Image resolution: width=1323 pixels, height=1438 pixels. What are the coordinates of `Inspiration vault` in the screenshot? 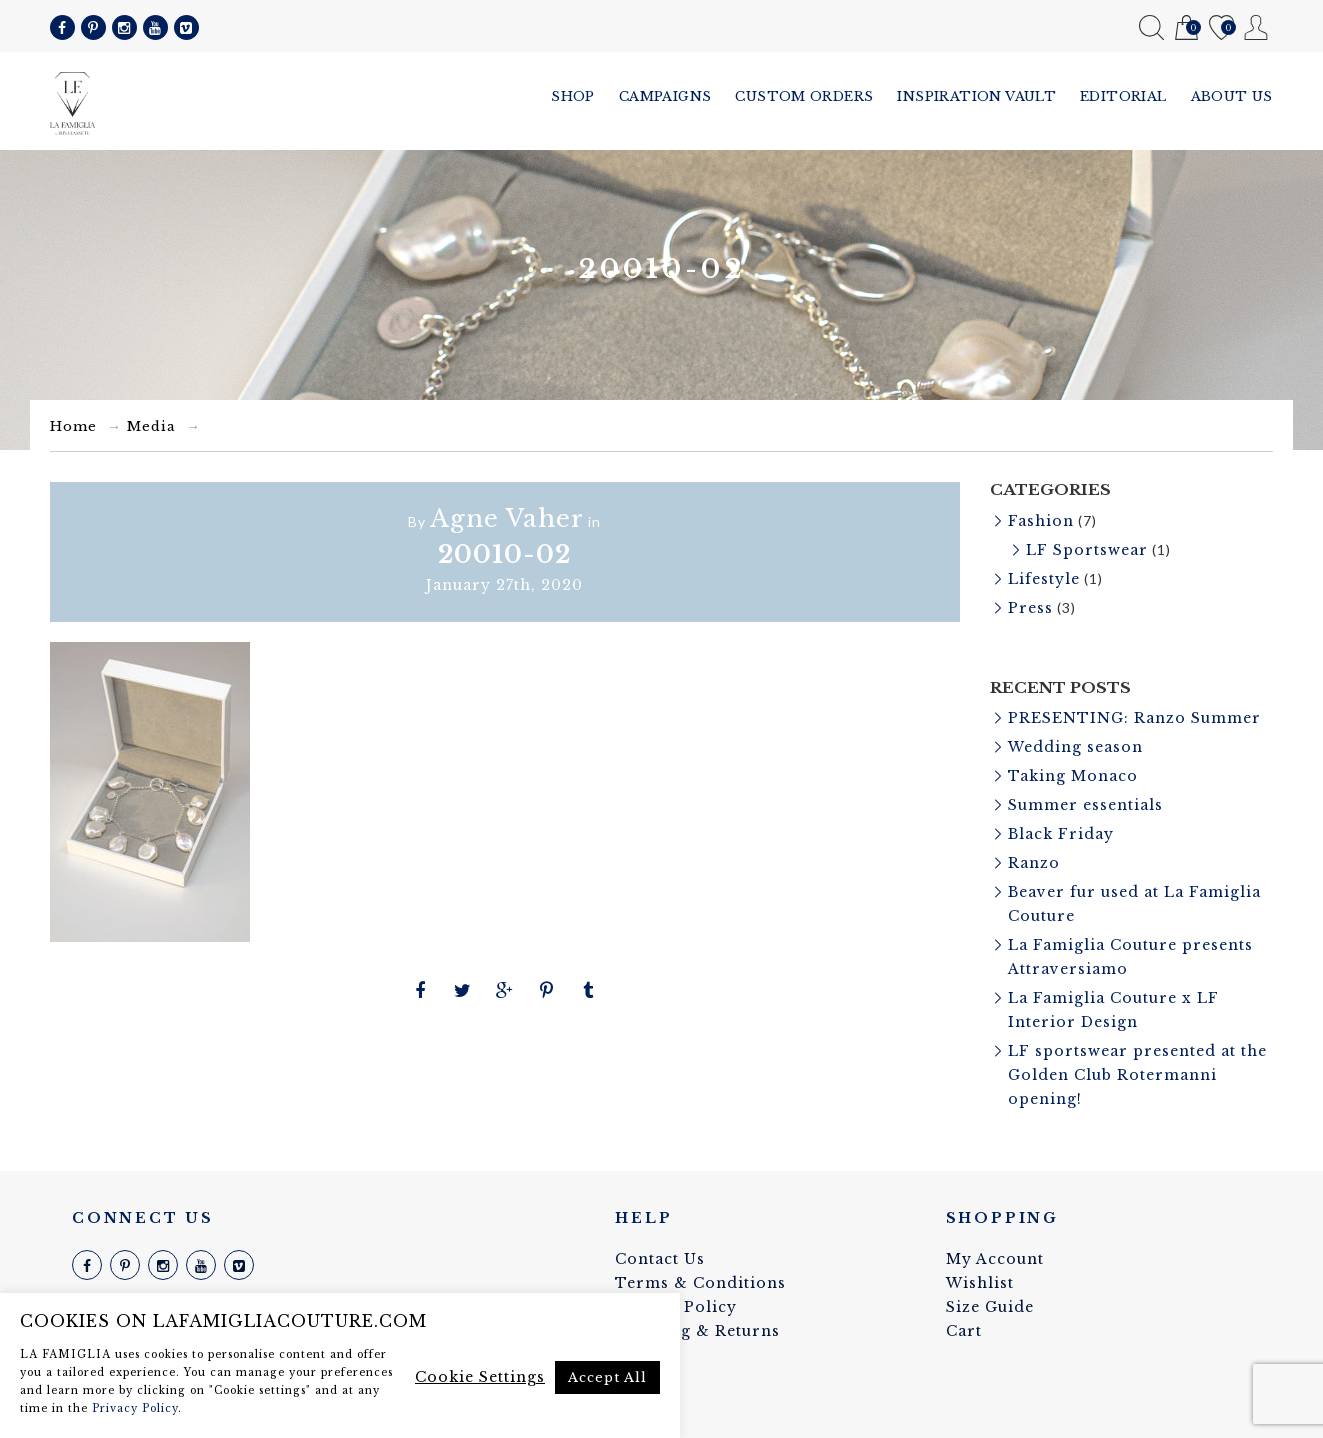 It's located at (976, 96).